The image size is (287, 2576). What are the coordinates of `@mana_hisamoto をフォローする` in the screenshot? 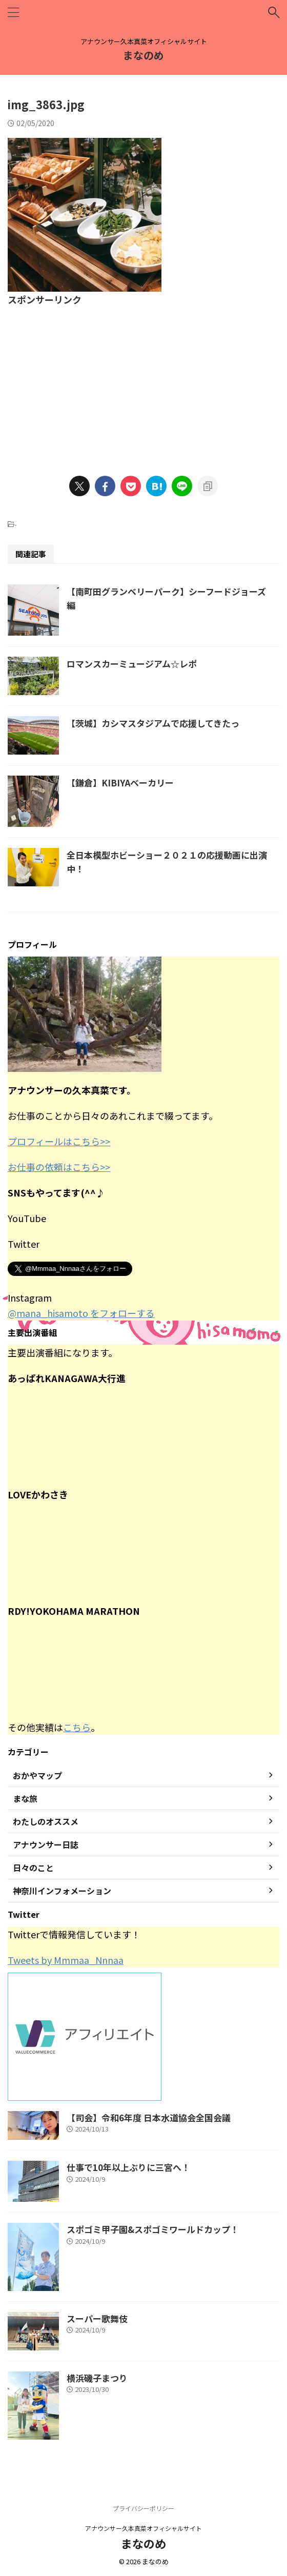 It's located at (81, 1313).